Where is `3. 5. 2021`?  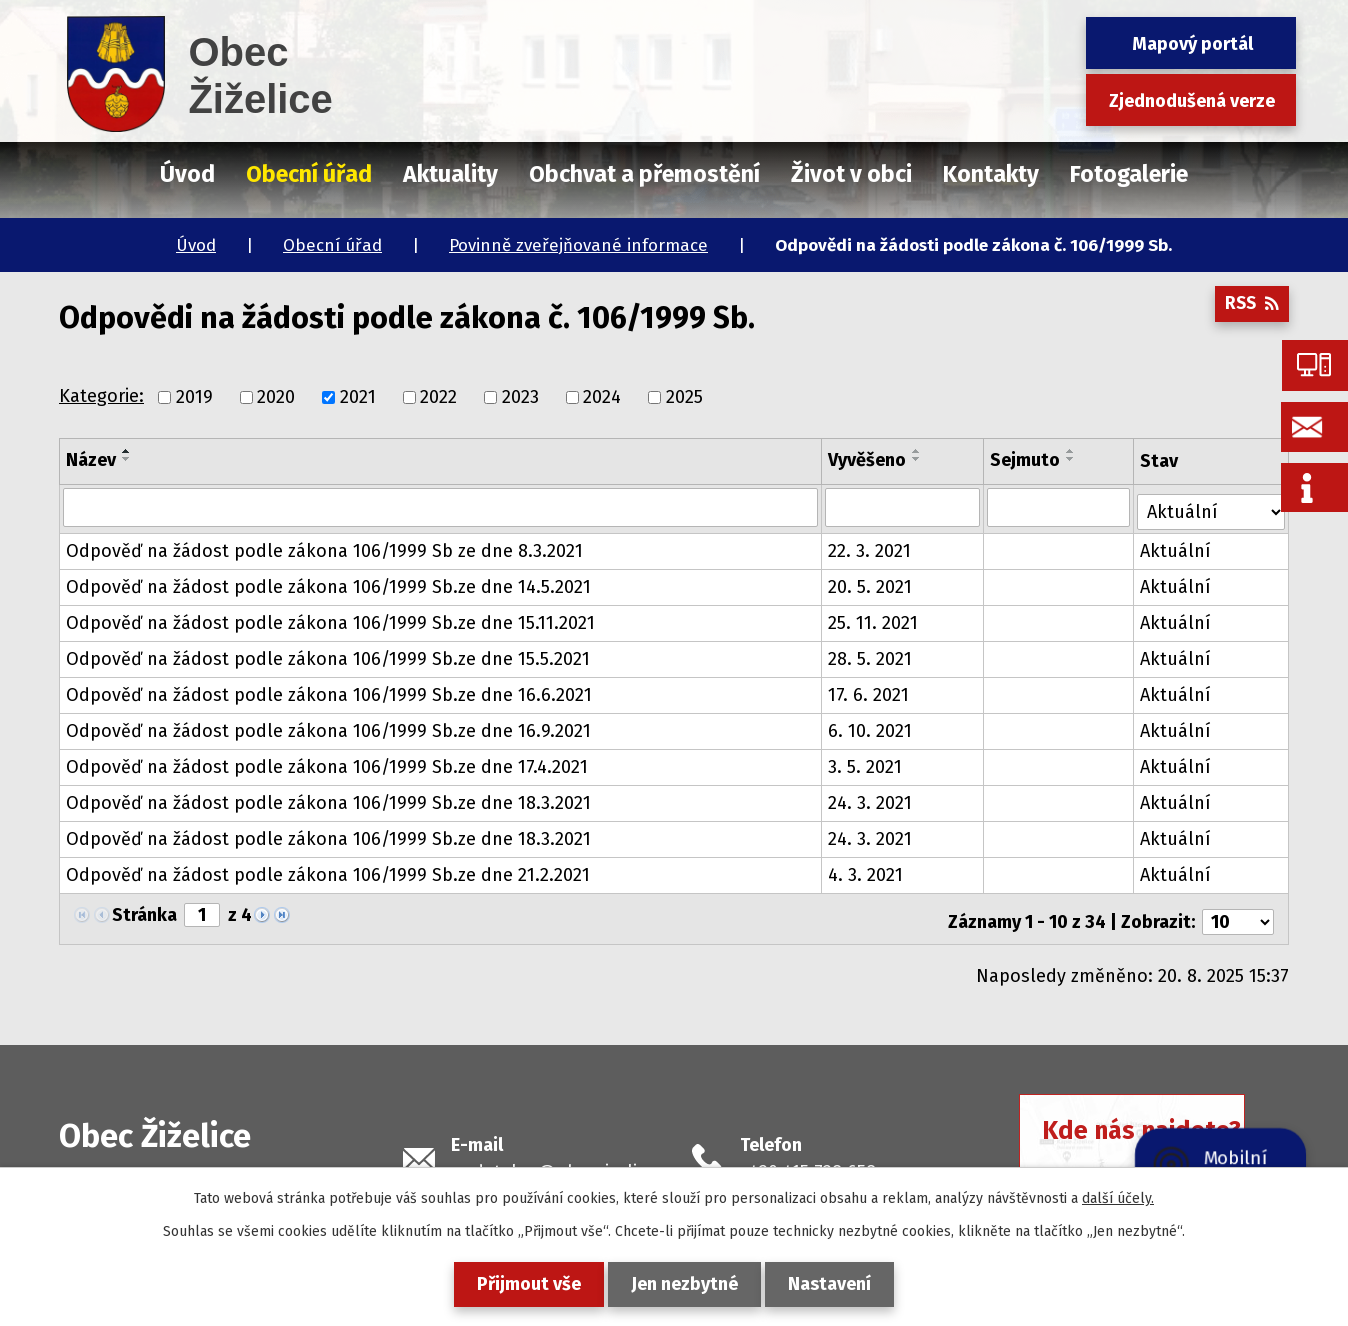
3. 5. 2021 is located at coordinates (866, 763).